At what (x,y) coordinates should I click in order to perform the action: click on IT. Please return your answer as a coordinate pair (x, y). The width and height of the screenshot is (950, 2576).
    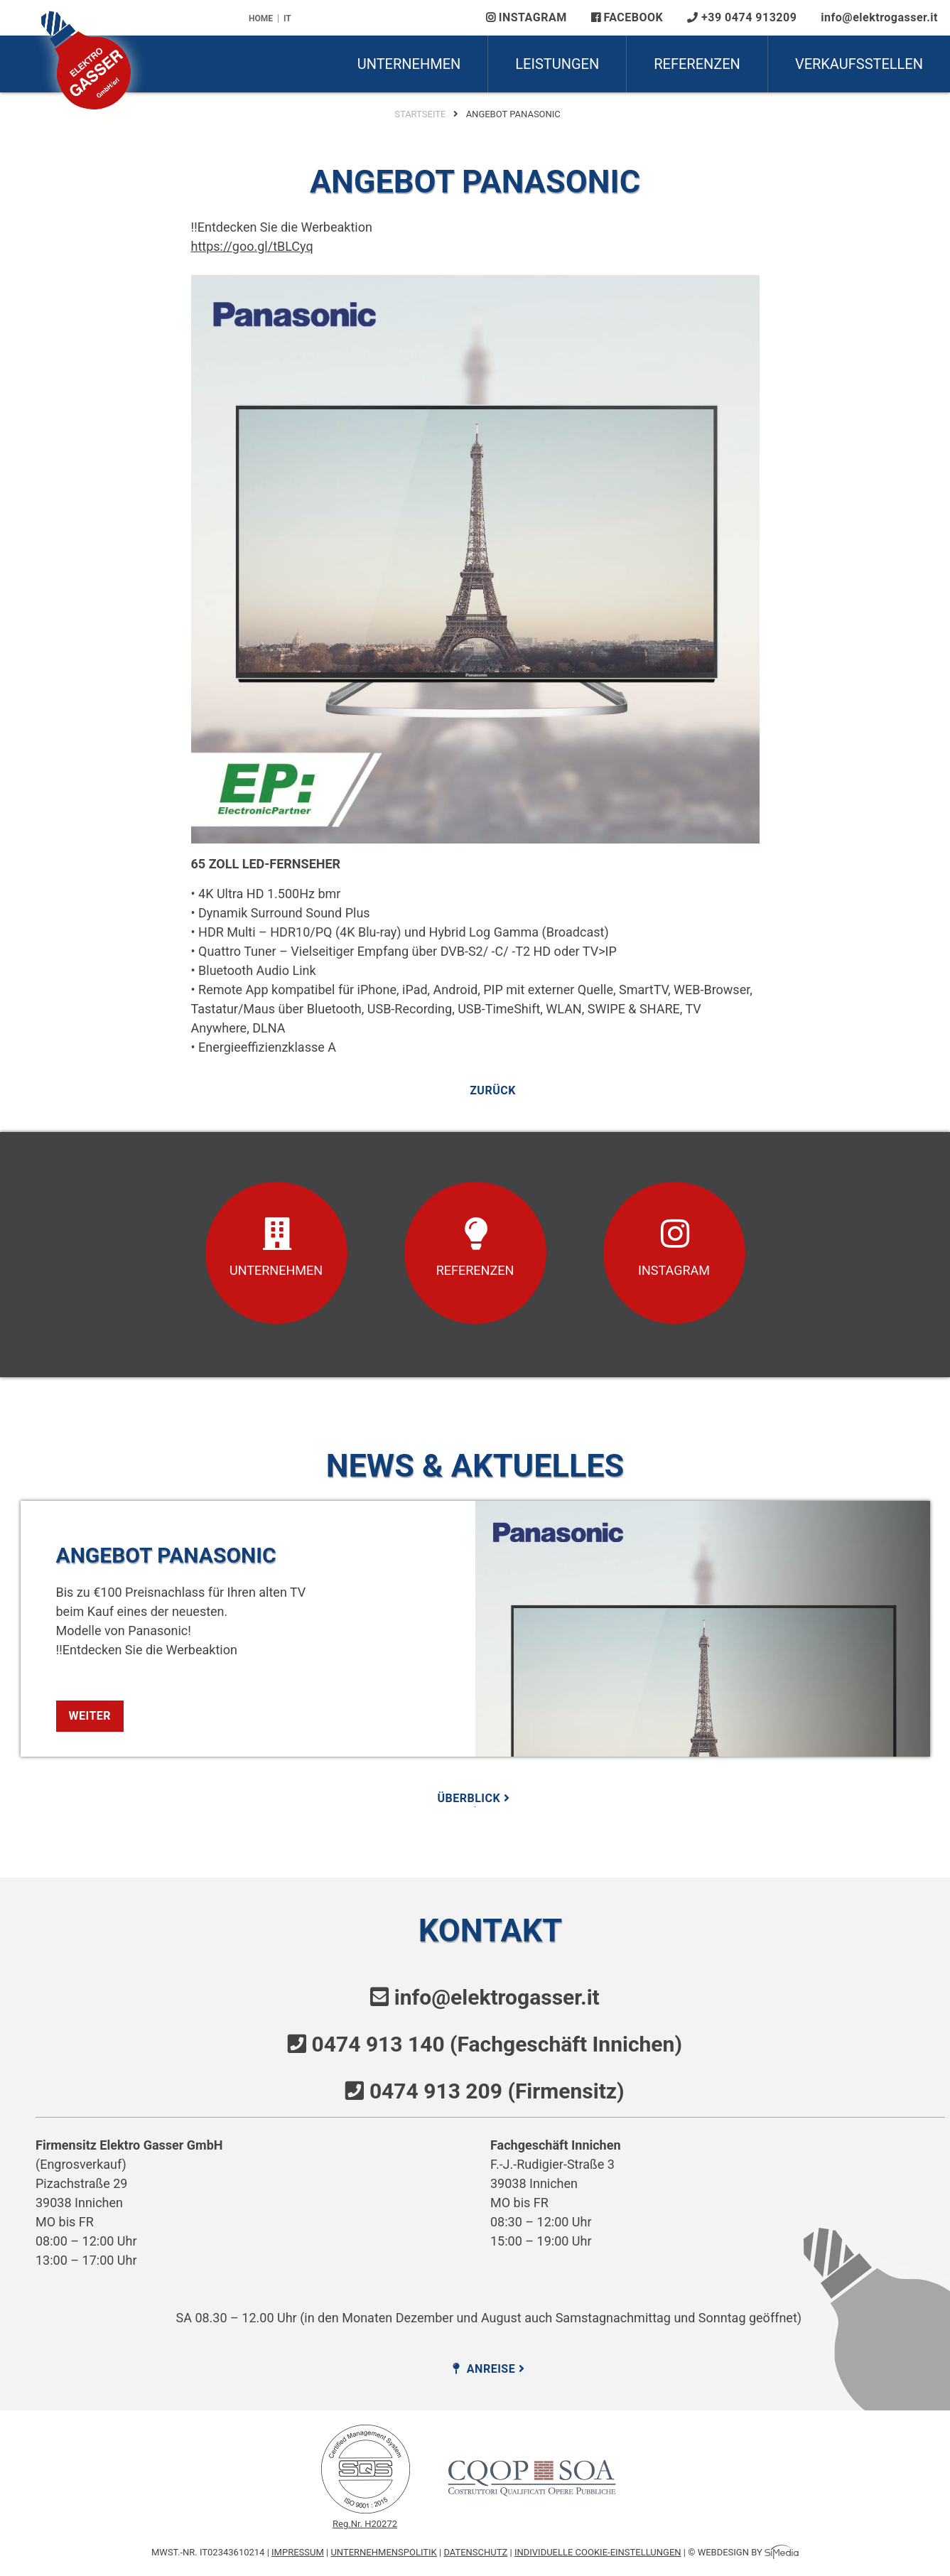
    Looking at the image, I should click on (287, 18).